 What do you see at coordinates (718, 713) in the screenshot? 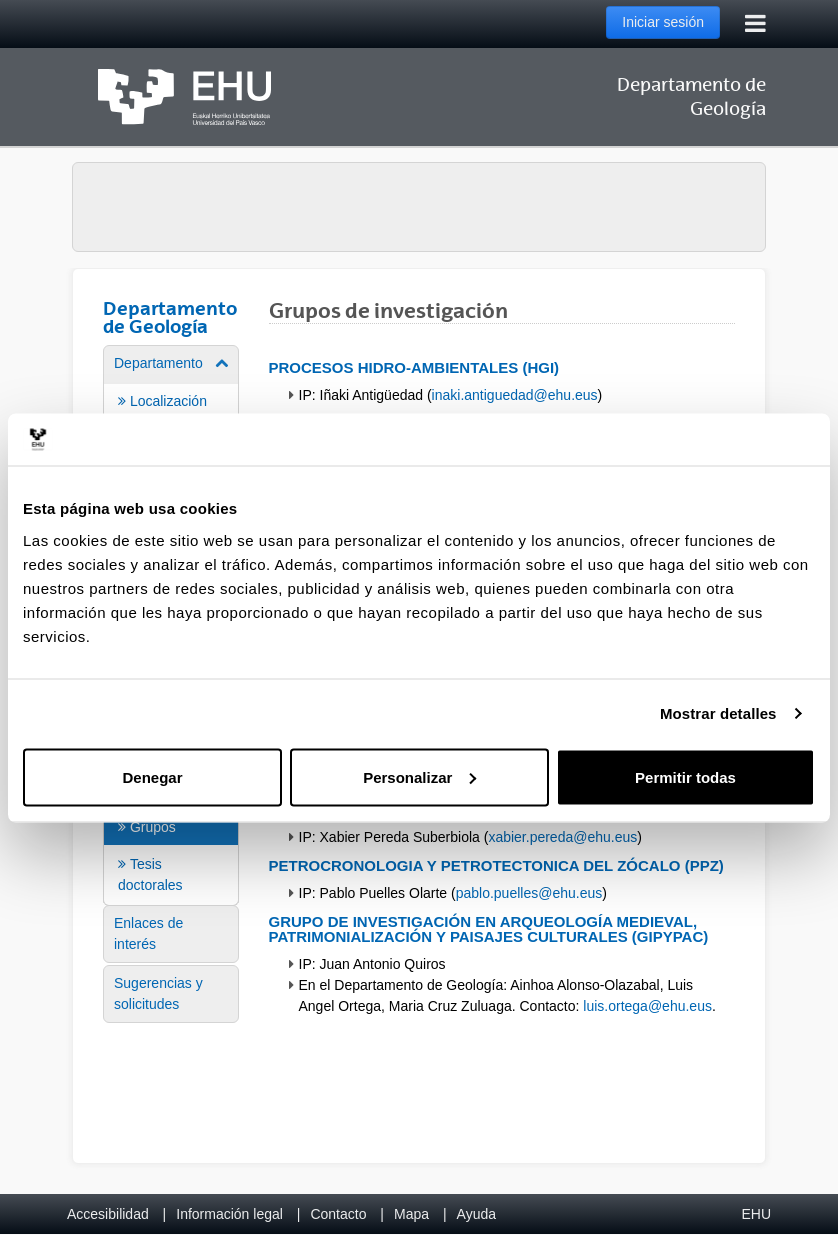
I see `Mostrar detalles` at bounding box center [718, 713].